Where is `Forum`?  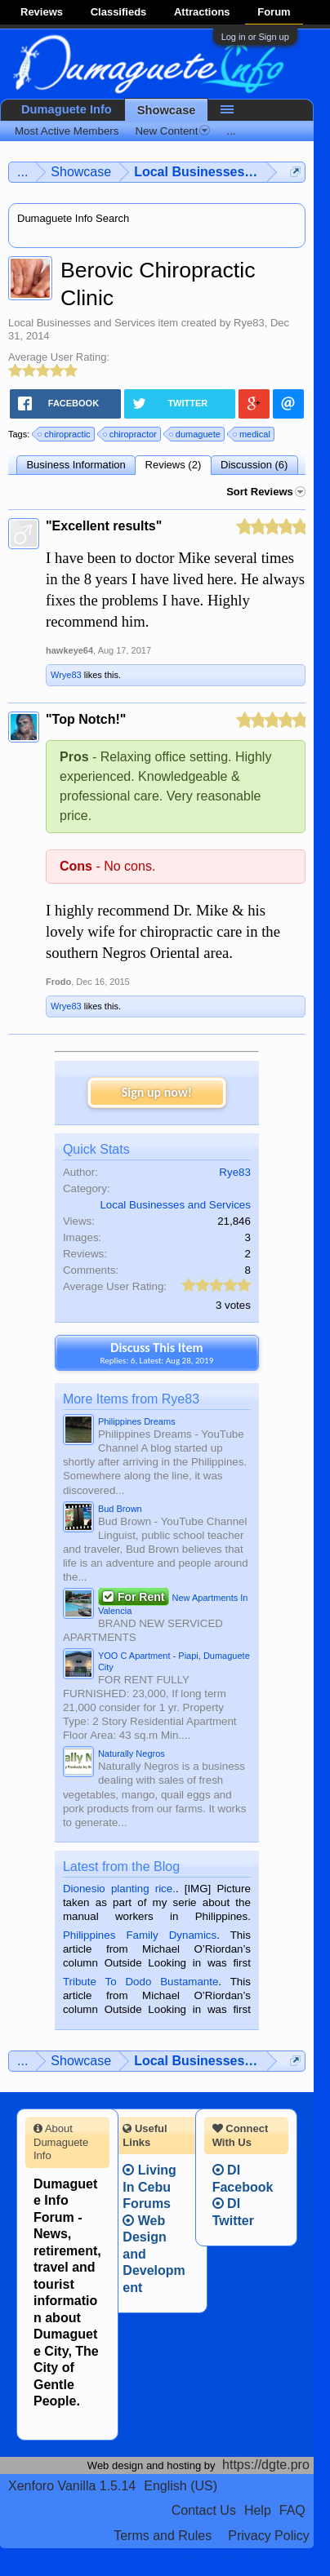
Forum is located at coordinates (273, 12).